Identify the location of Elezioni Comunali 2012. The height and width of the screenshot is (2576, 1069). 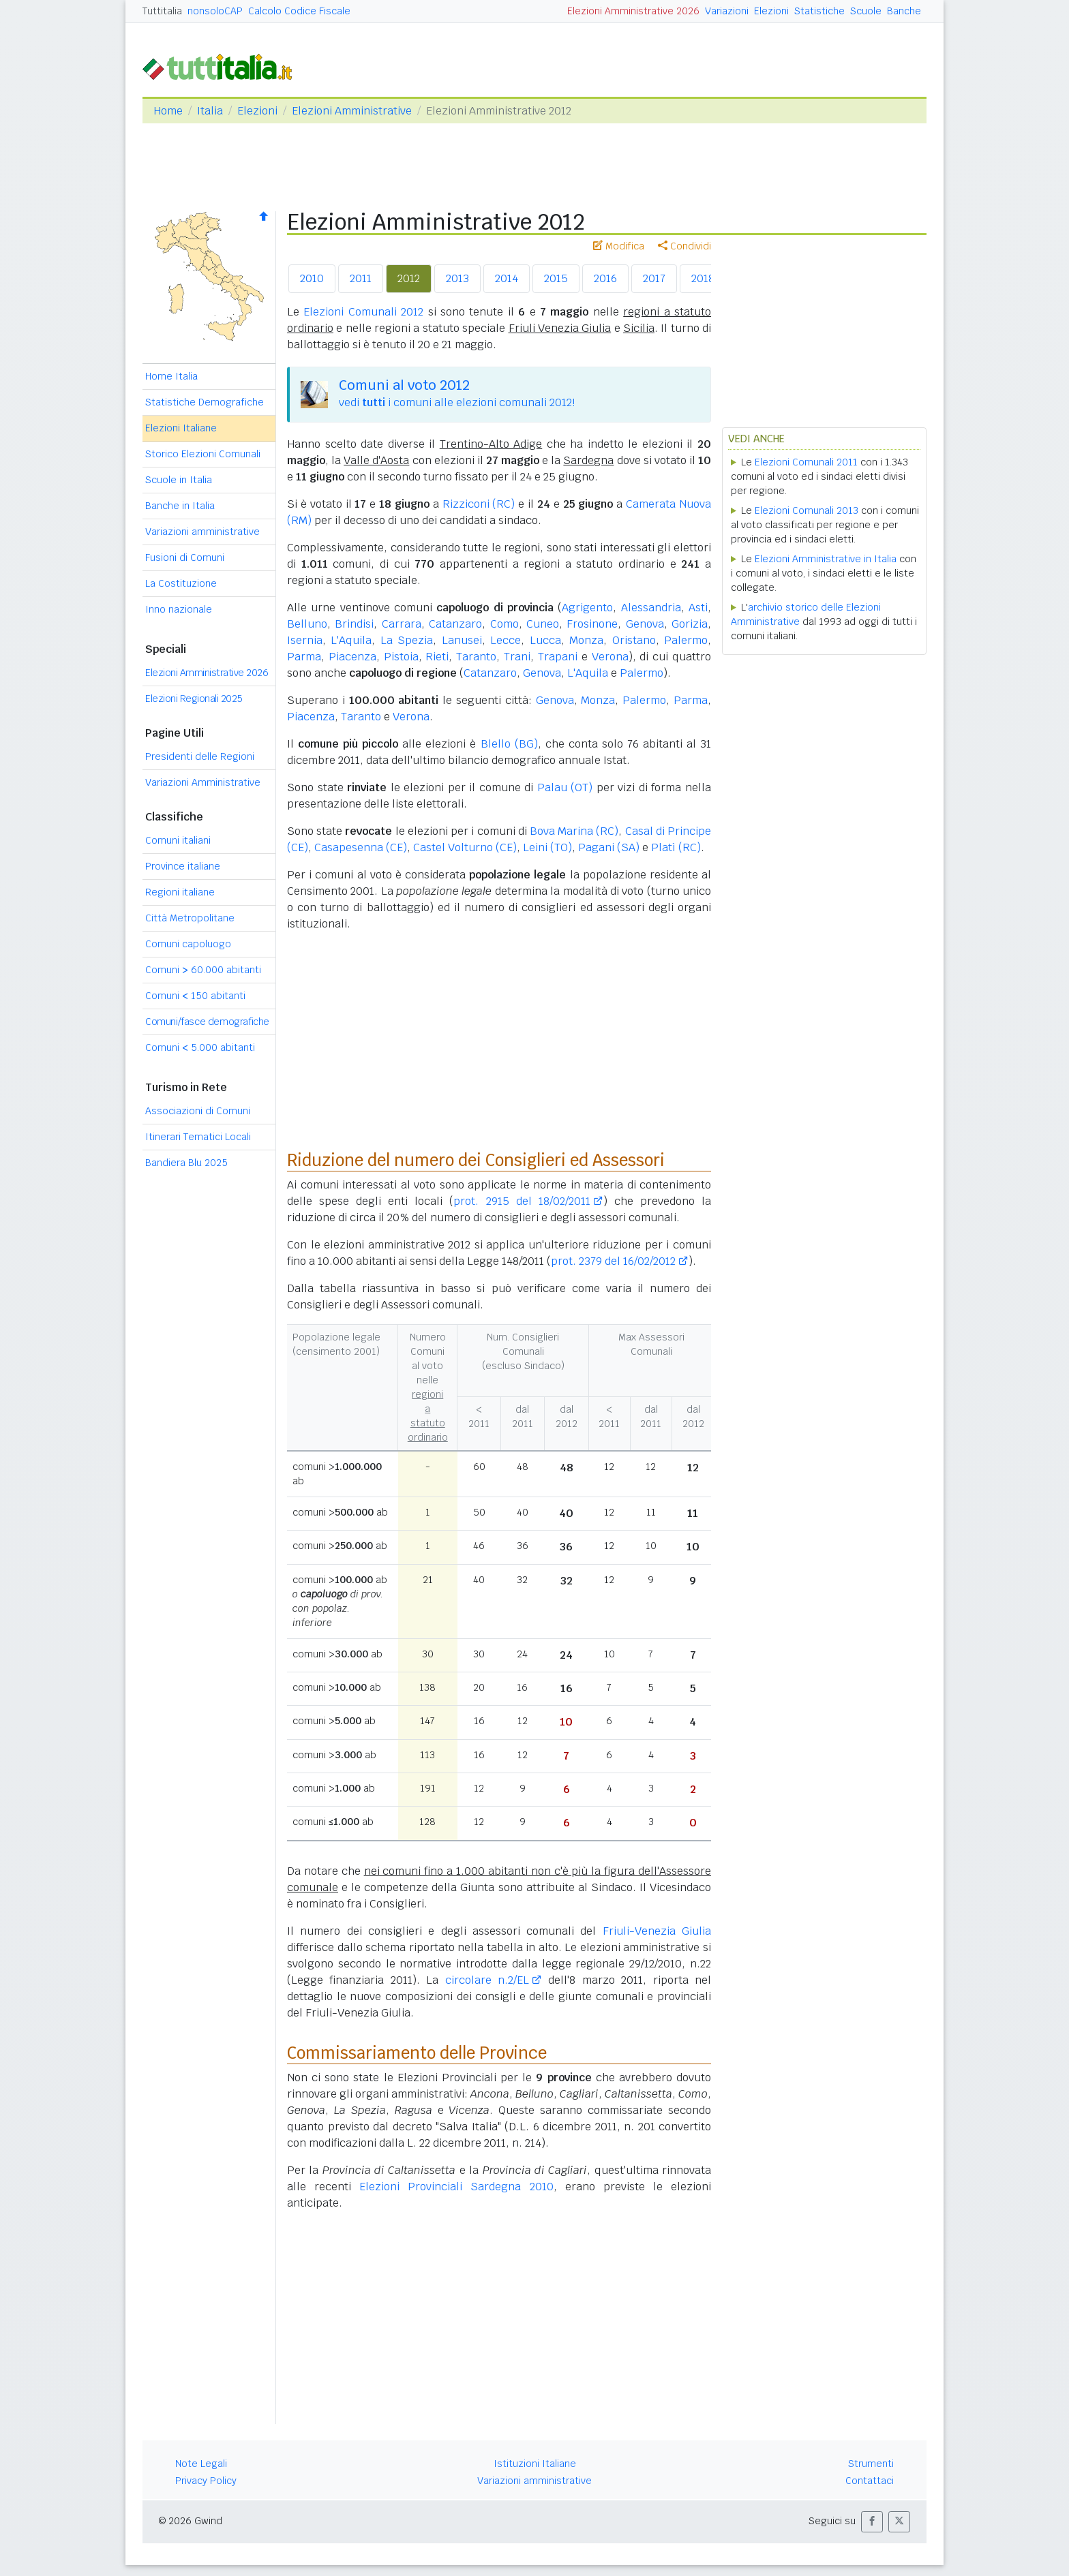
(363, 312).